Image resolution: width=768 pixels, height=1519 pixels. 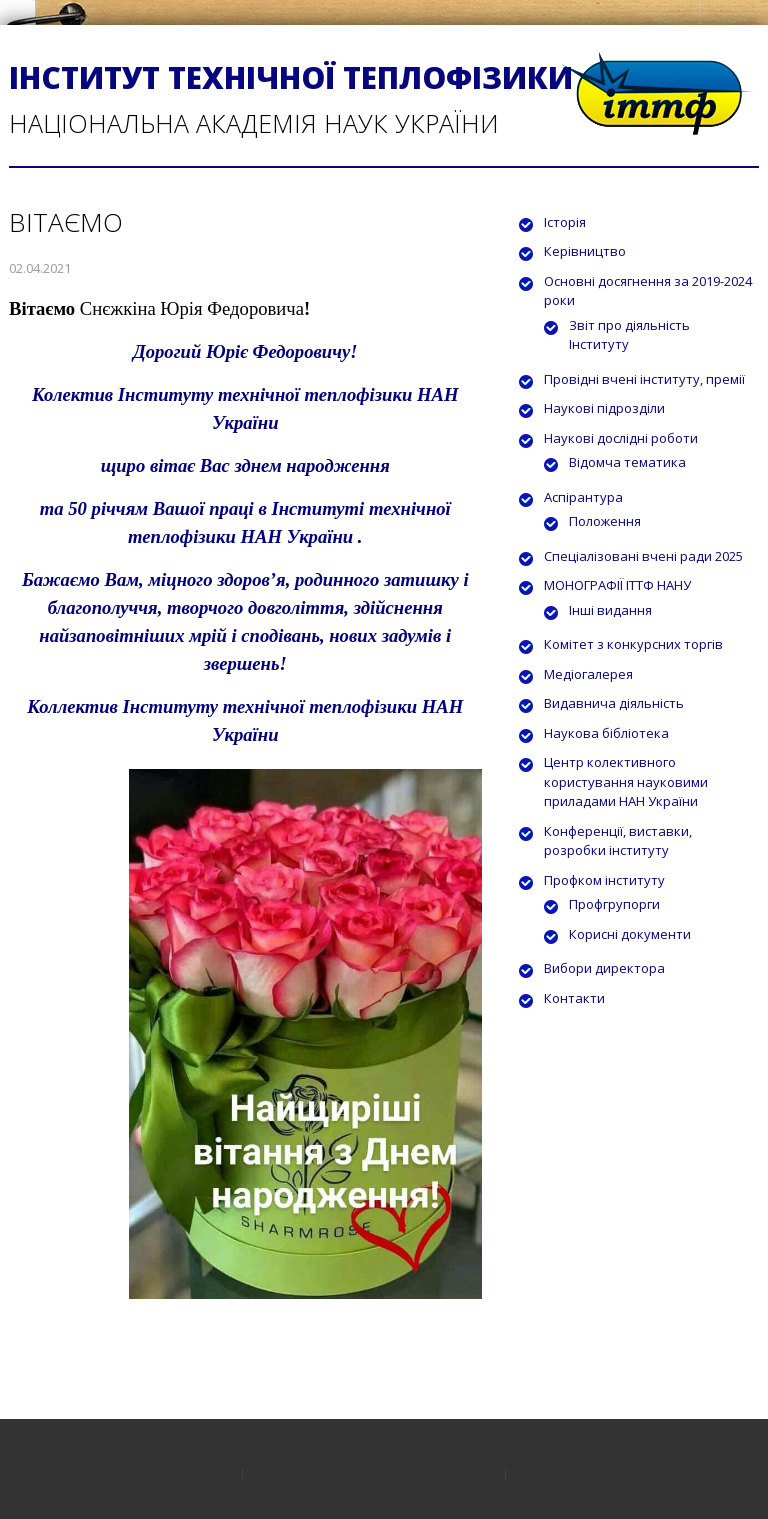 What do you see at coordinates (610, 610) in the screenshot?
I see `Інші видання` at bounding box center [610, 610].